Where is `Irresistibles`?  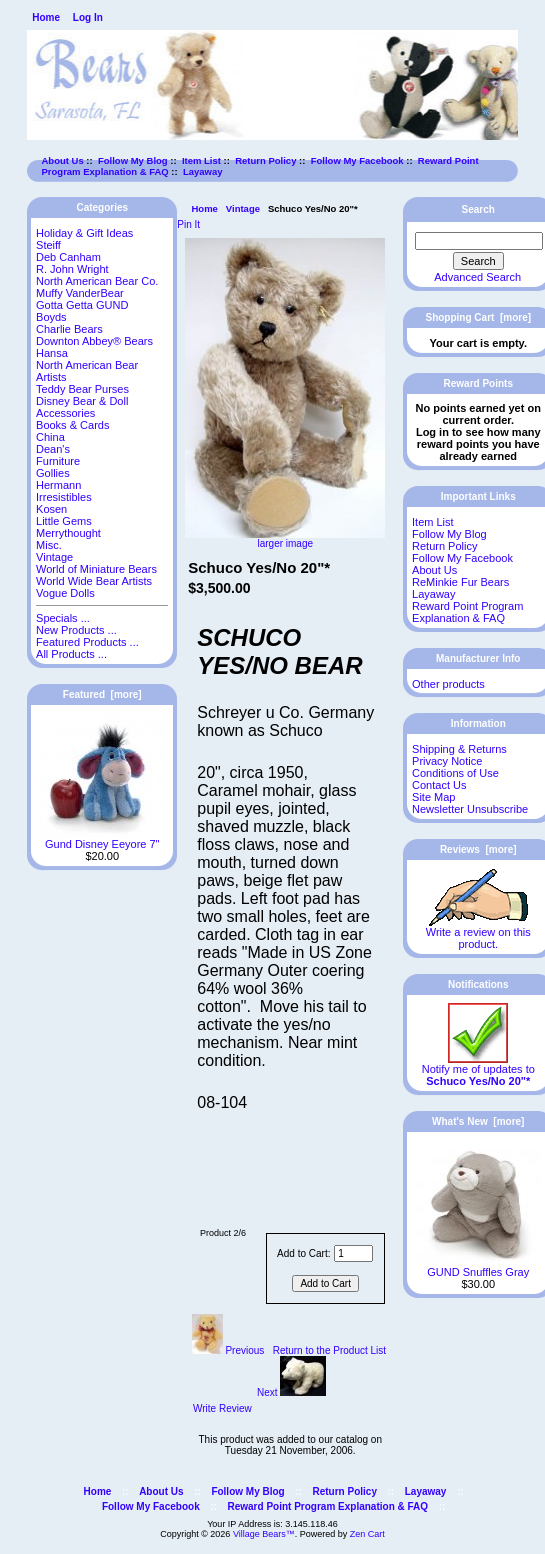 Irresistibles is located at coordinates (64, 497).